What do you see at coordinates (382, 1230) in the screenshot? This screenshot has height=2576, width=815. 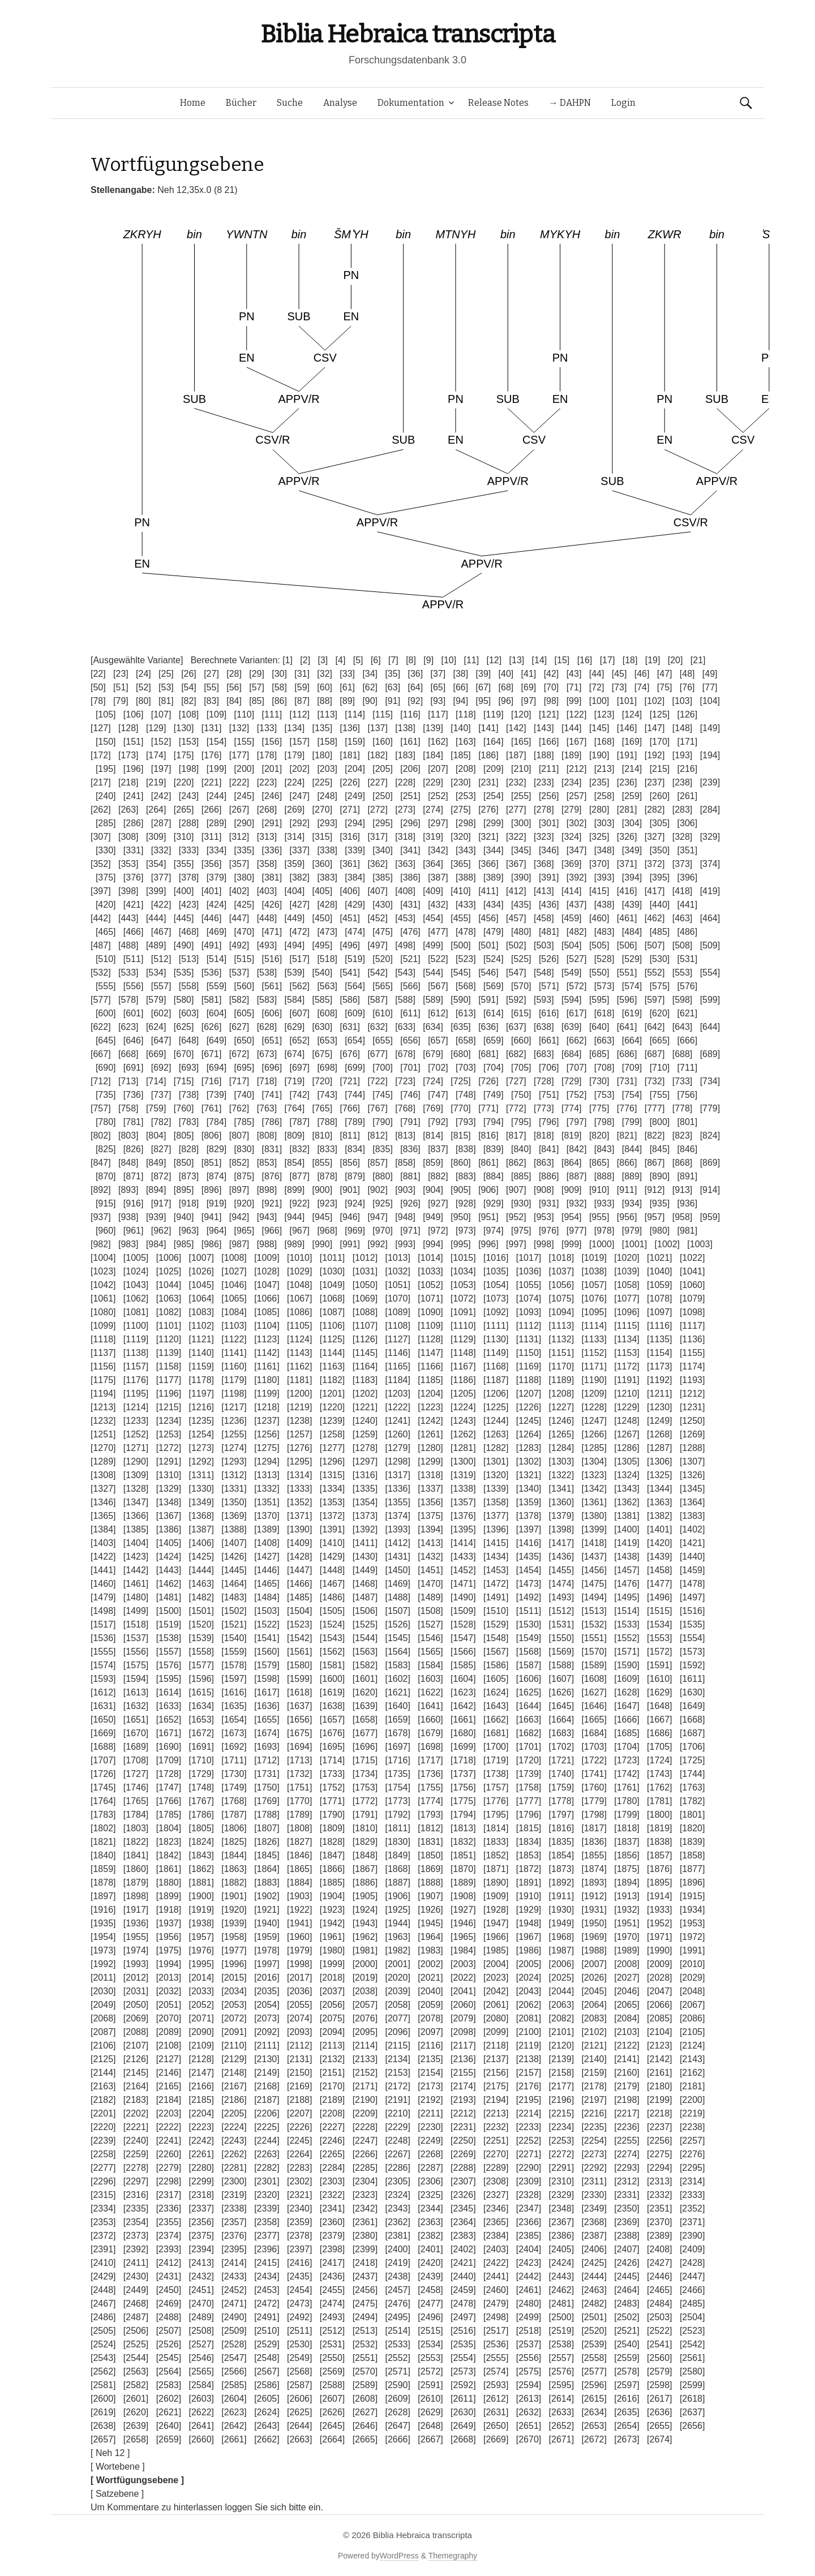 I see `[970]` at bounding box center [382, 1230].